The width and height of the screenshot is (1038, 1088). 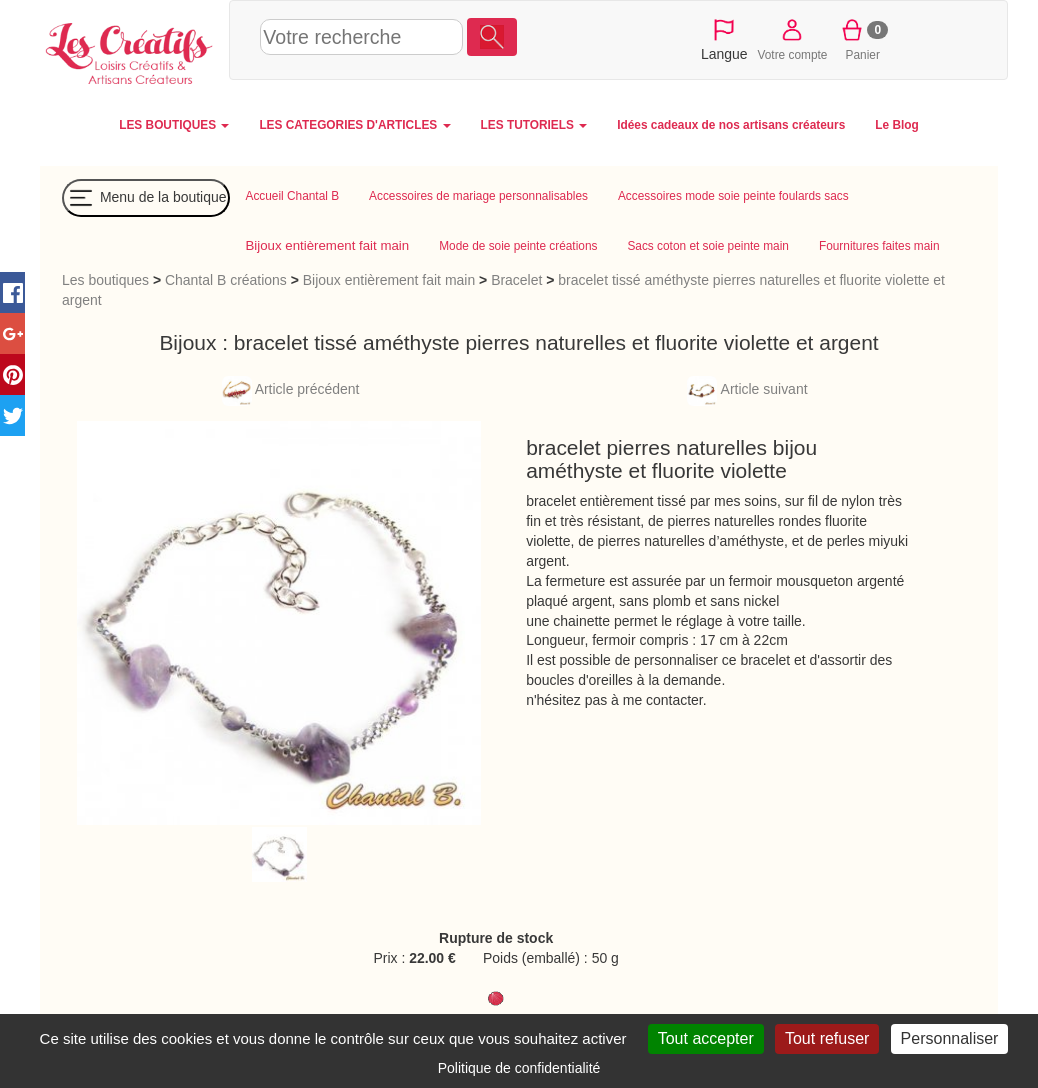 What do you see at coordinates (389, 280) in the screenshot?
I see `Bijoux entièrement fait main` at bounding box center [389, 280].